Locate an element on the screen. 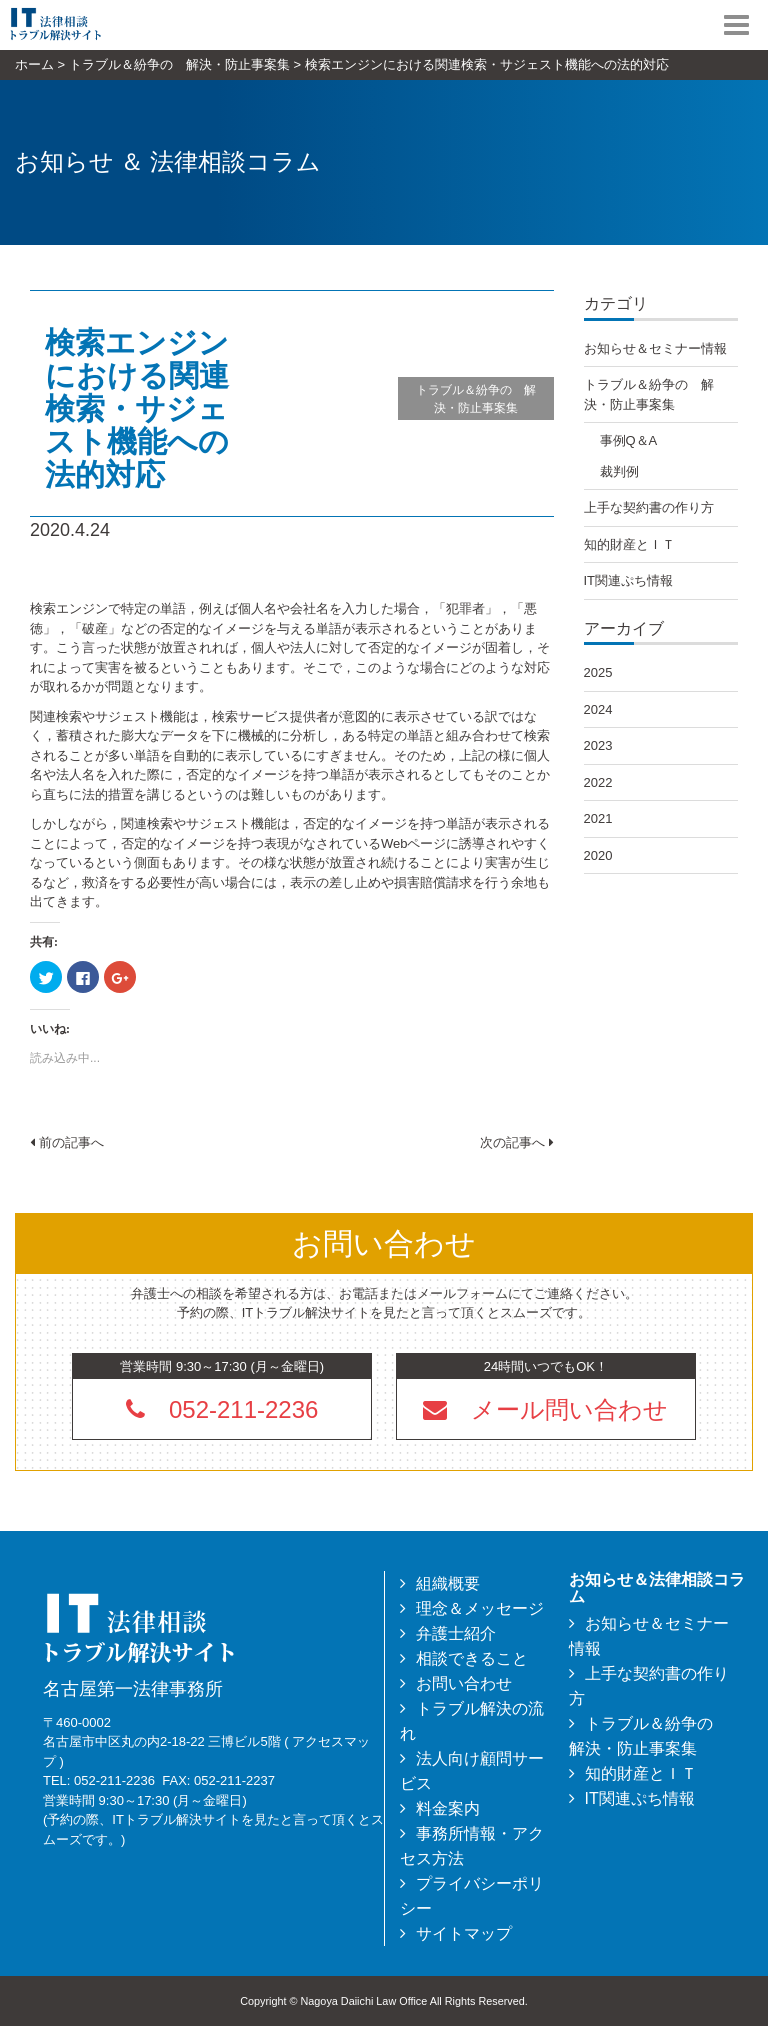 This screenshot has height=2026, width=768. お問い合わせ is located at coordinates (464, 1683).